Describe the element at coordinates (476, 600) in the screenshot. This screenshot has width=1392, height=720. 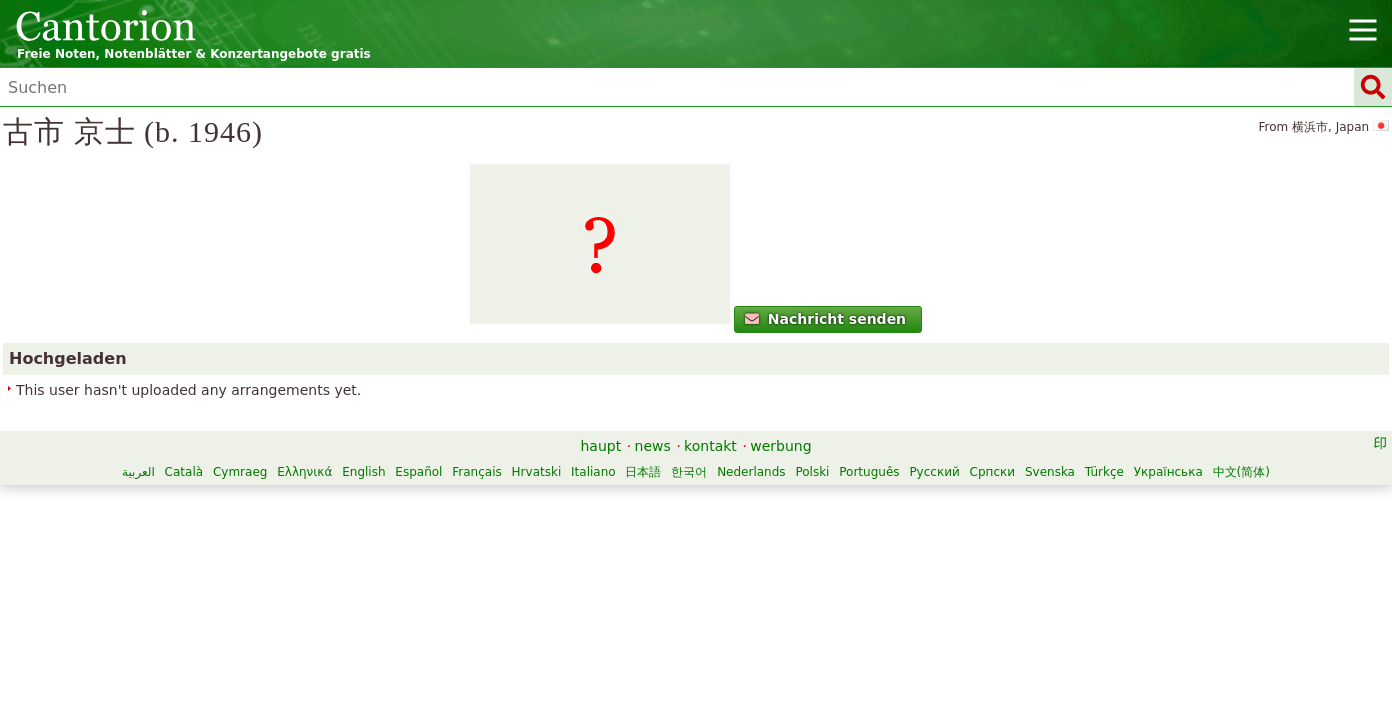
I see `Polski` at that location.